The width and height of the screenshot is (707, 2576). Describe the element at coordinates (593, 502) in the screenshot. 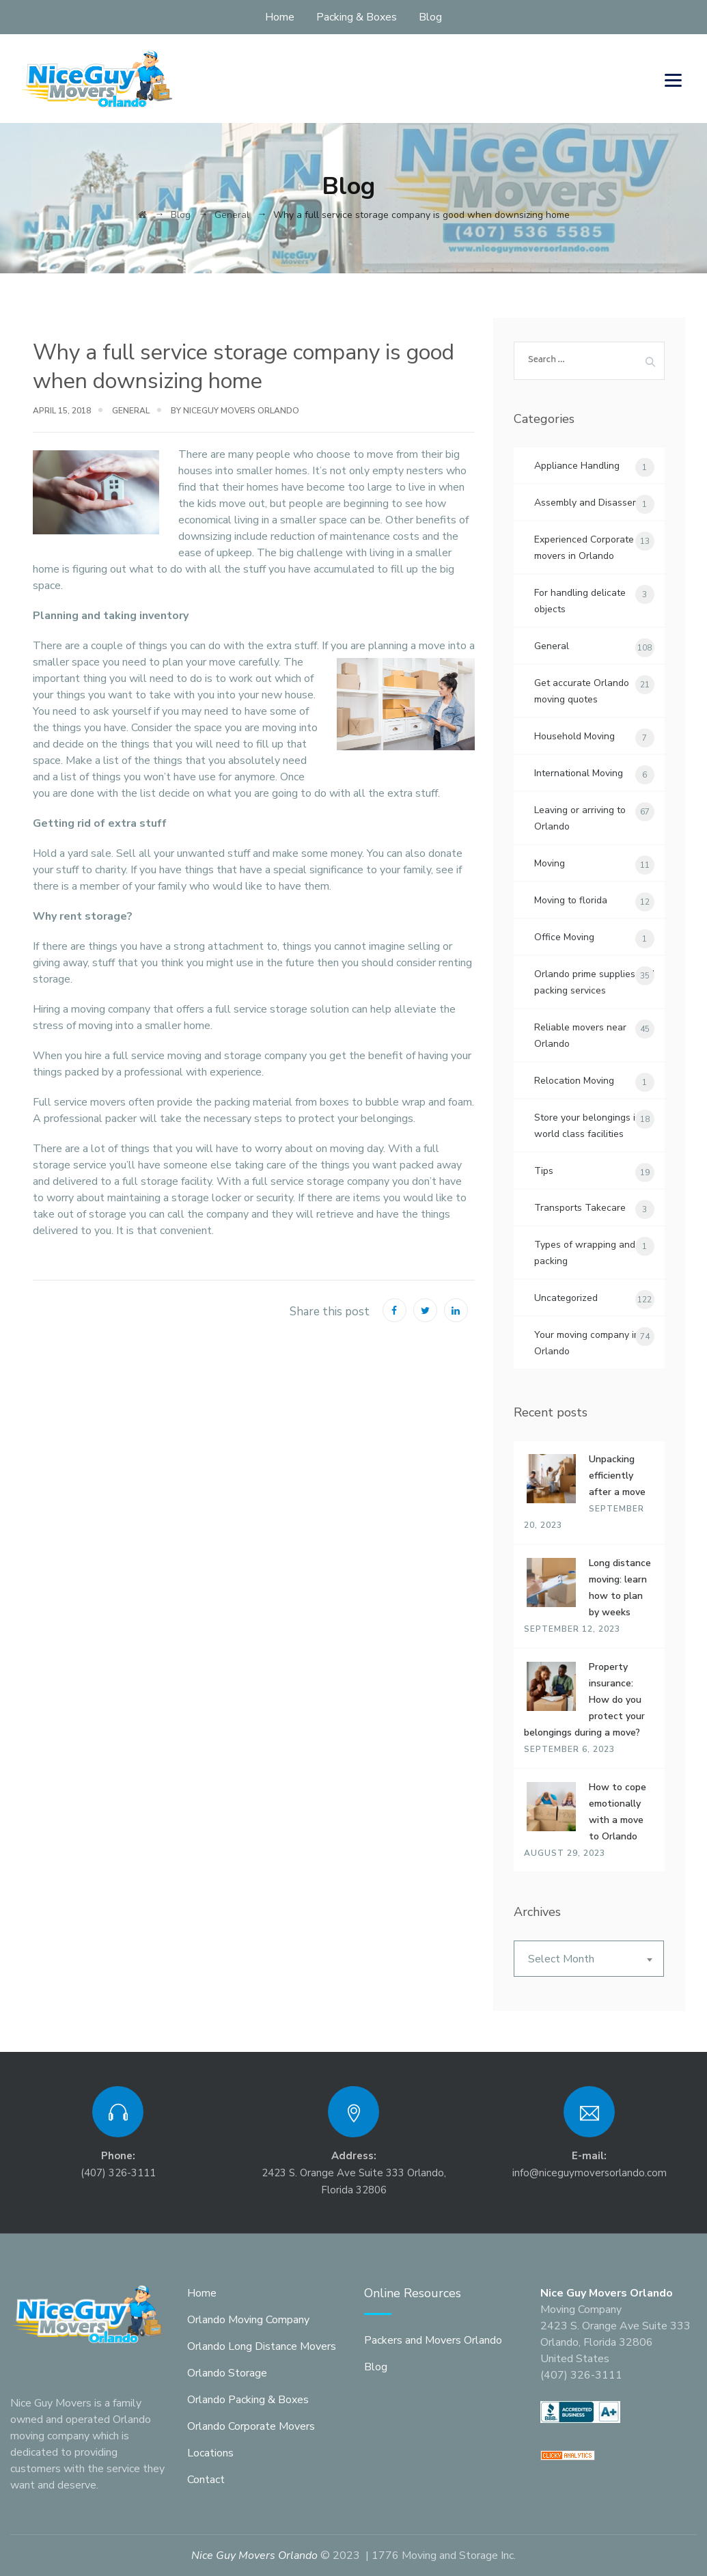

I see `Assembly and Disassembly` at that location.